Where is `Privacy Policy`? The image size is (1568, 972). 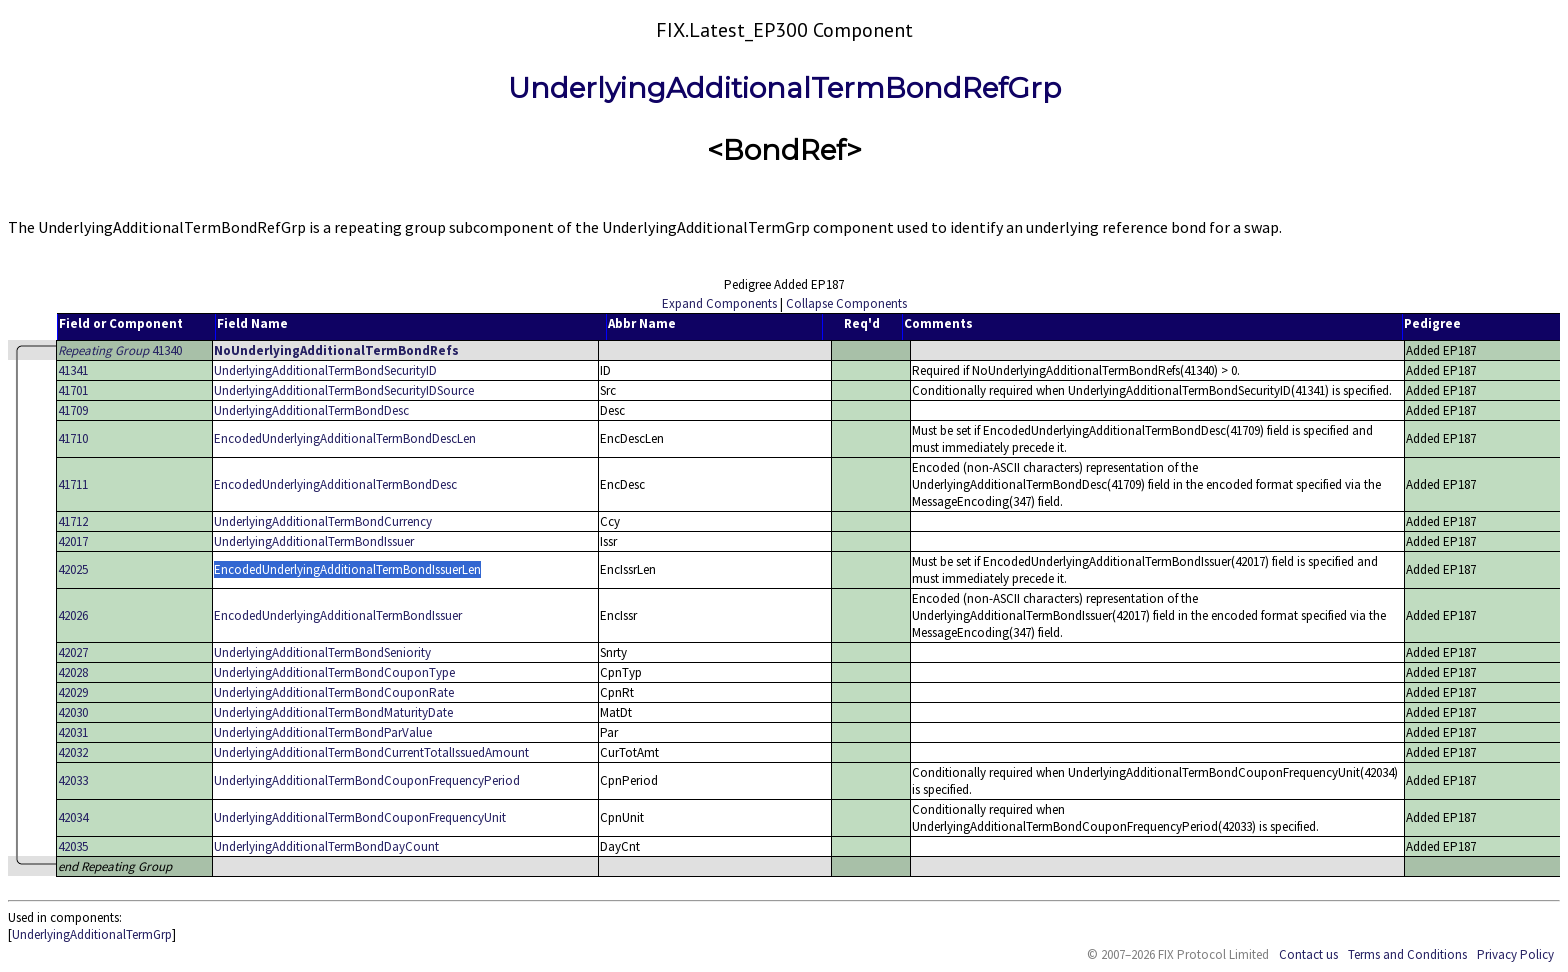 Privacy Policy is located at coordinates (1515, 954).